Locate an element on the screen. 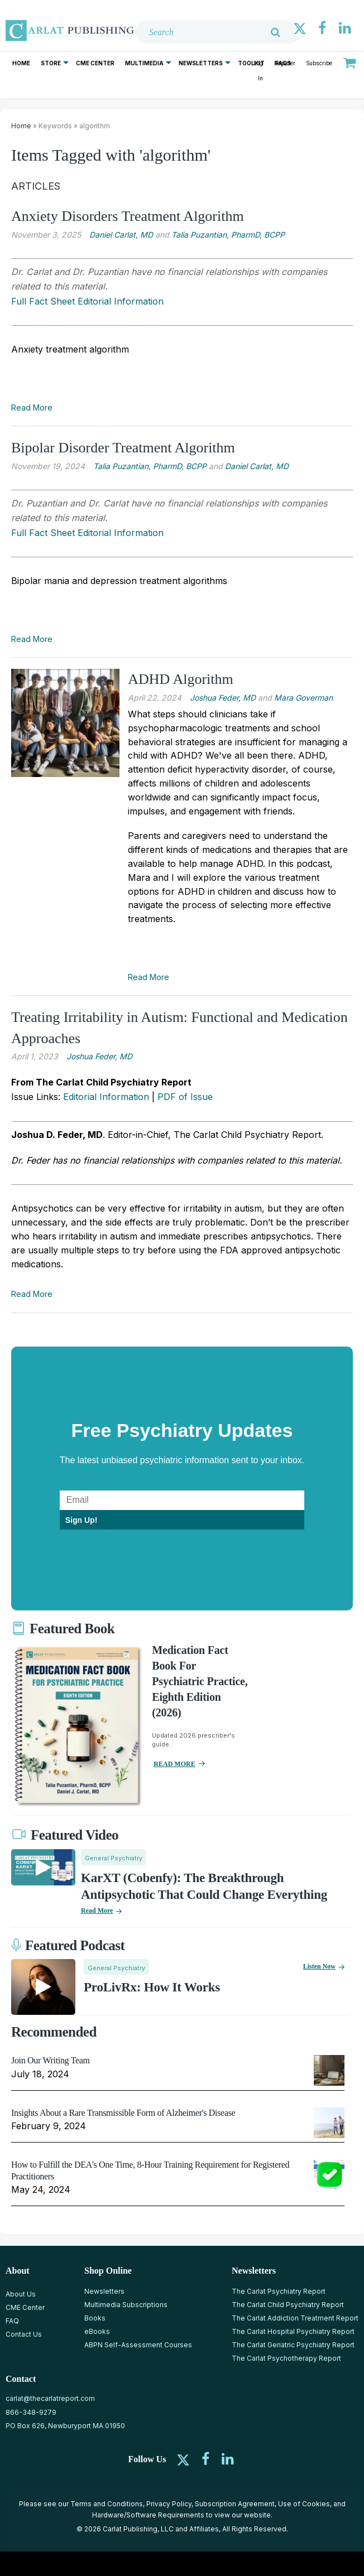 This screenshot has width=364, height=2576. ABPN Self-Assessment Courses is located at coordinates (138, 2345).